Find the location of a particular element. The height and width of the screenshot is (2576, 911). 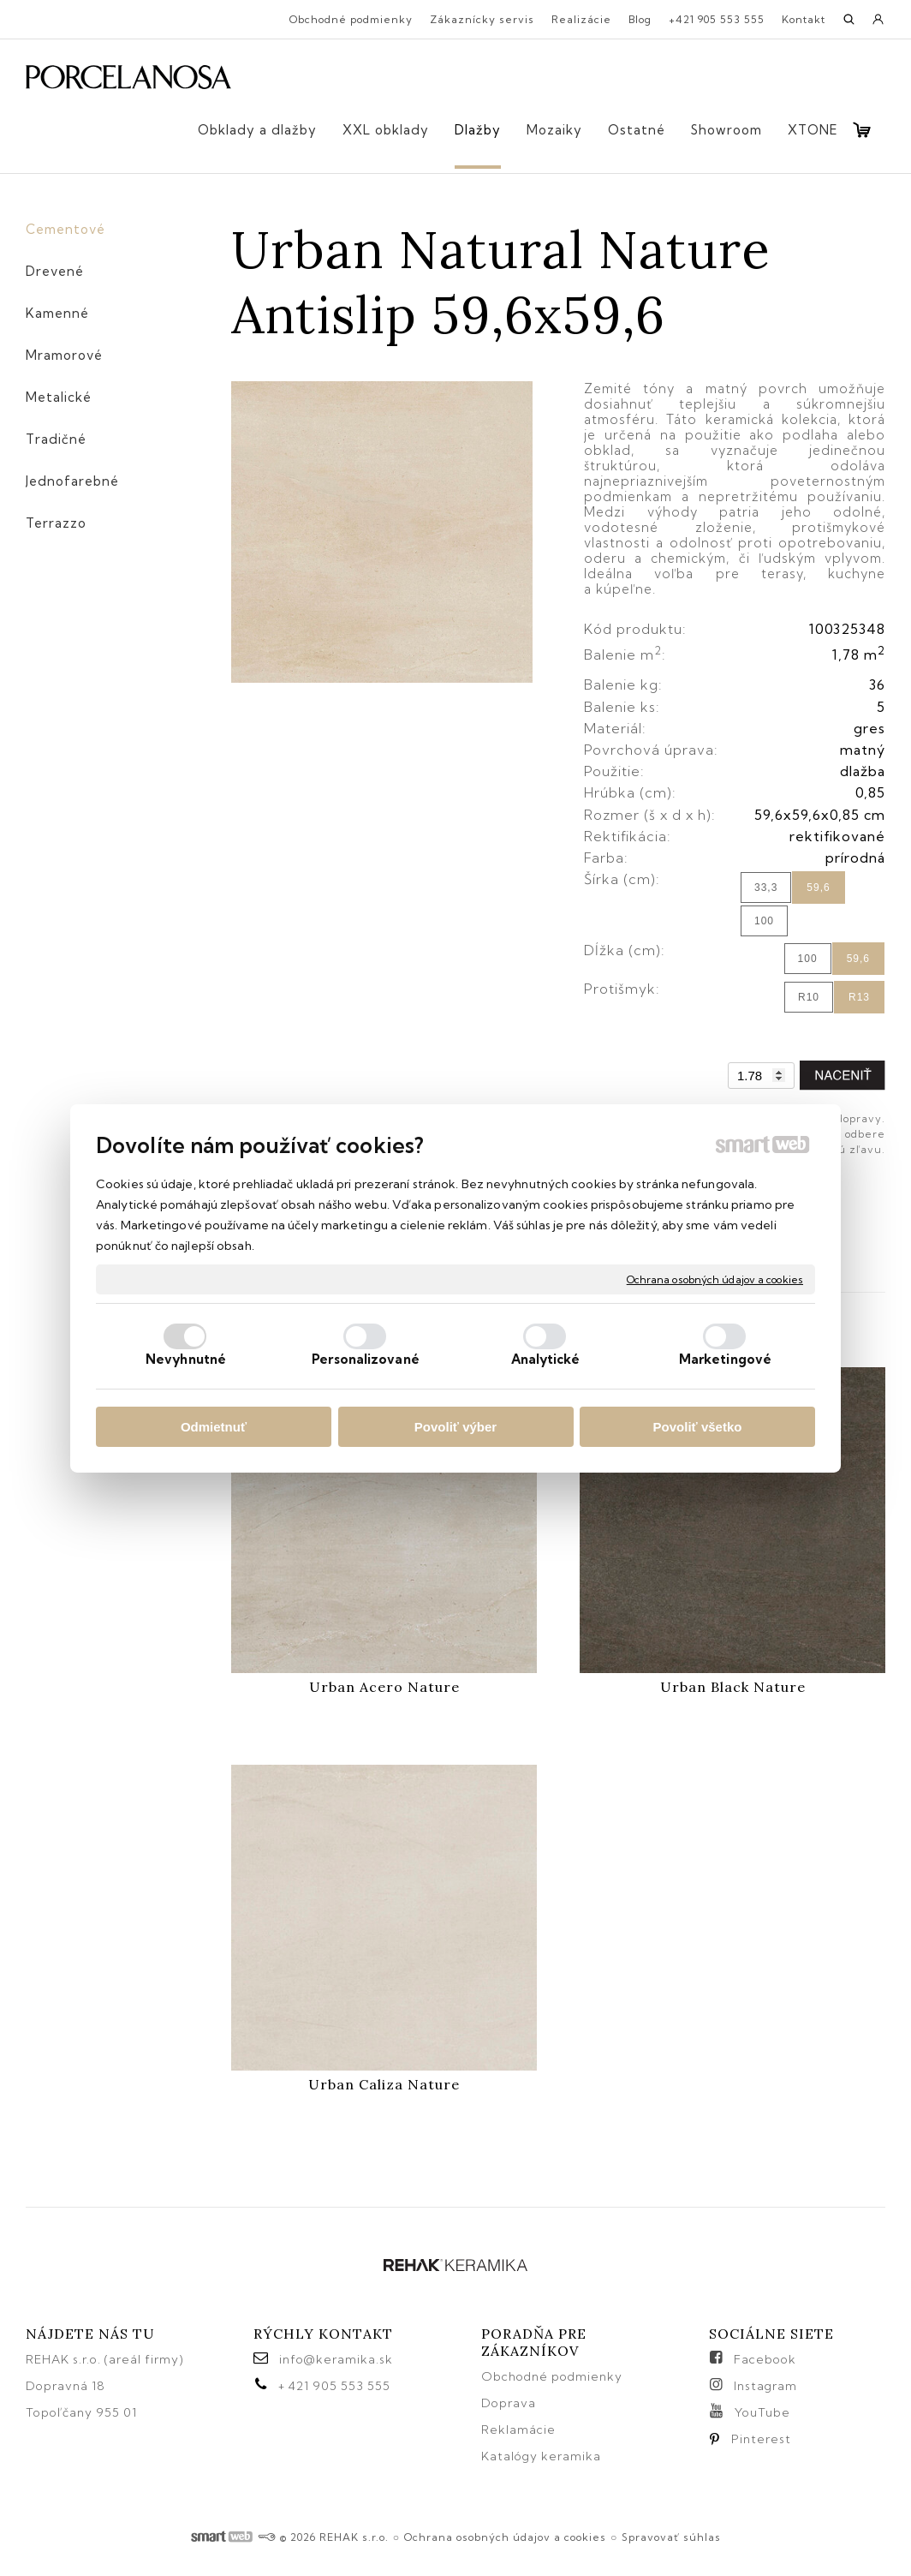

Nevyhnutné is located at coordinates (186, 1359).